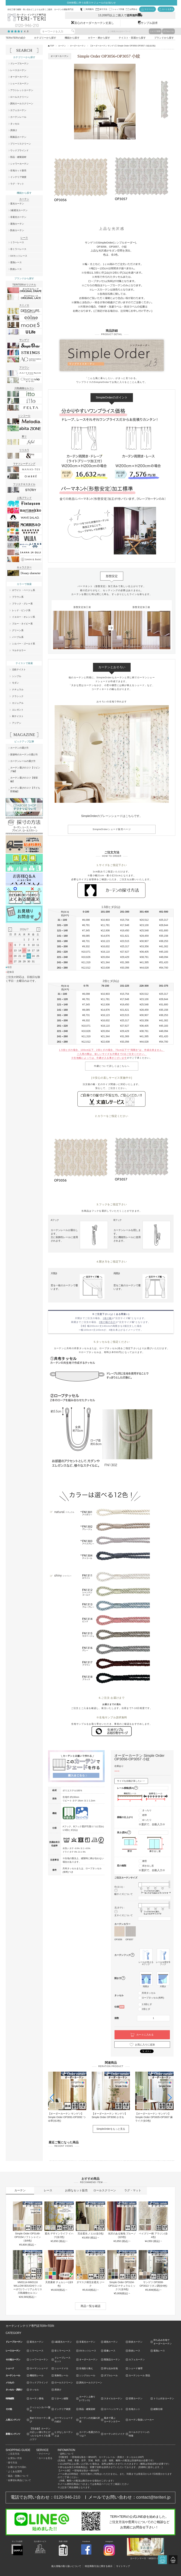  What do you see at coordinates (18, 689) in the screenshot?
I see `ナチュラル` at bounding box center [18, 689].